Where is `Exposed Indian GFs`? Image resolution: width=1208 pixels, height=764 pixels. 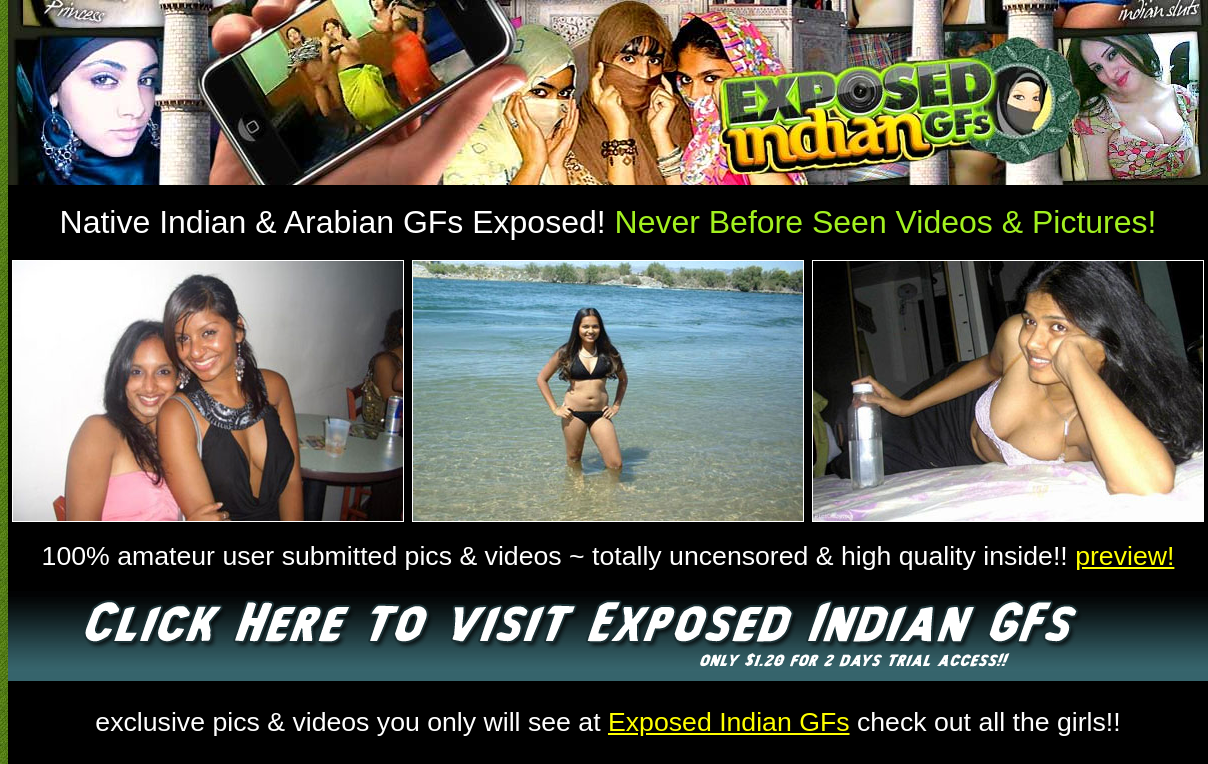 Exposed Indian GFs is located at coordinates (729, 722).